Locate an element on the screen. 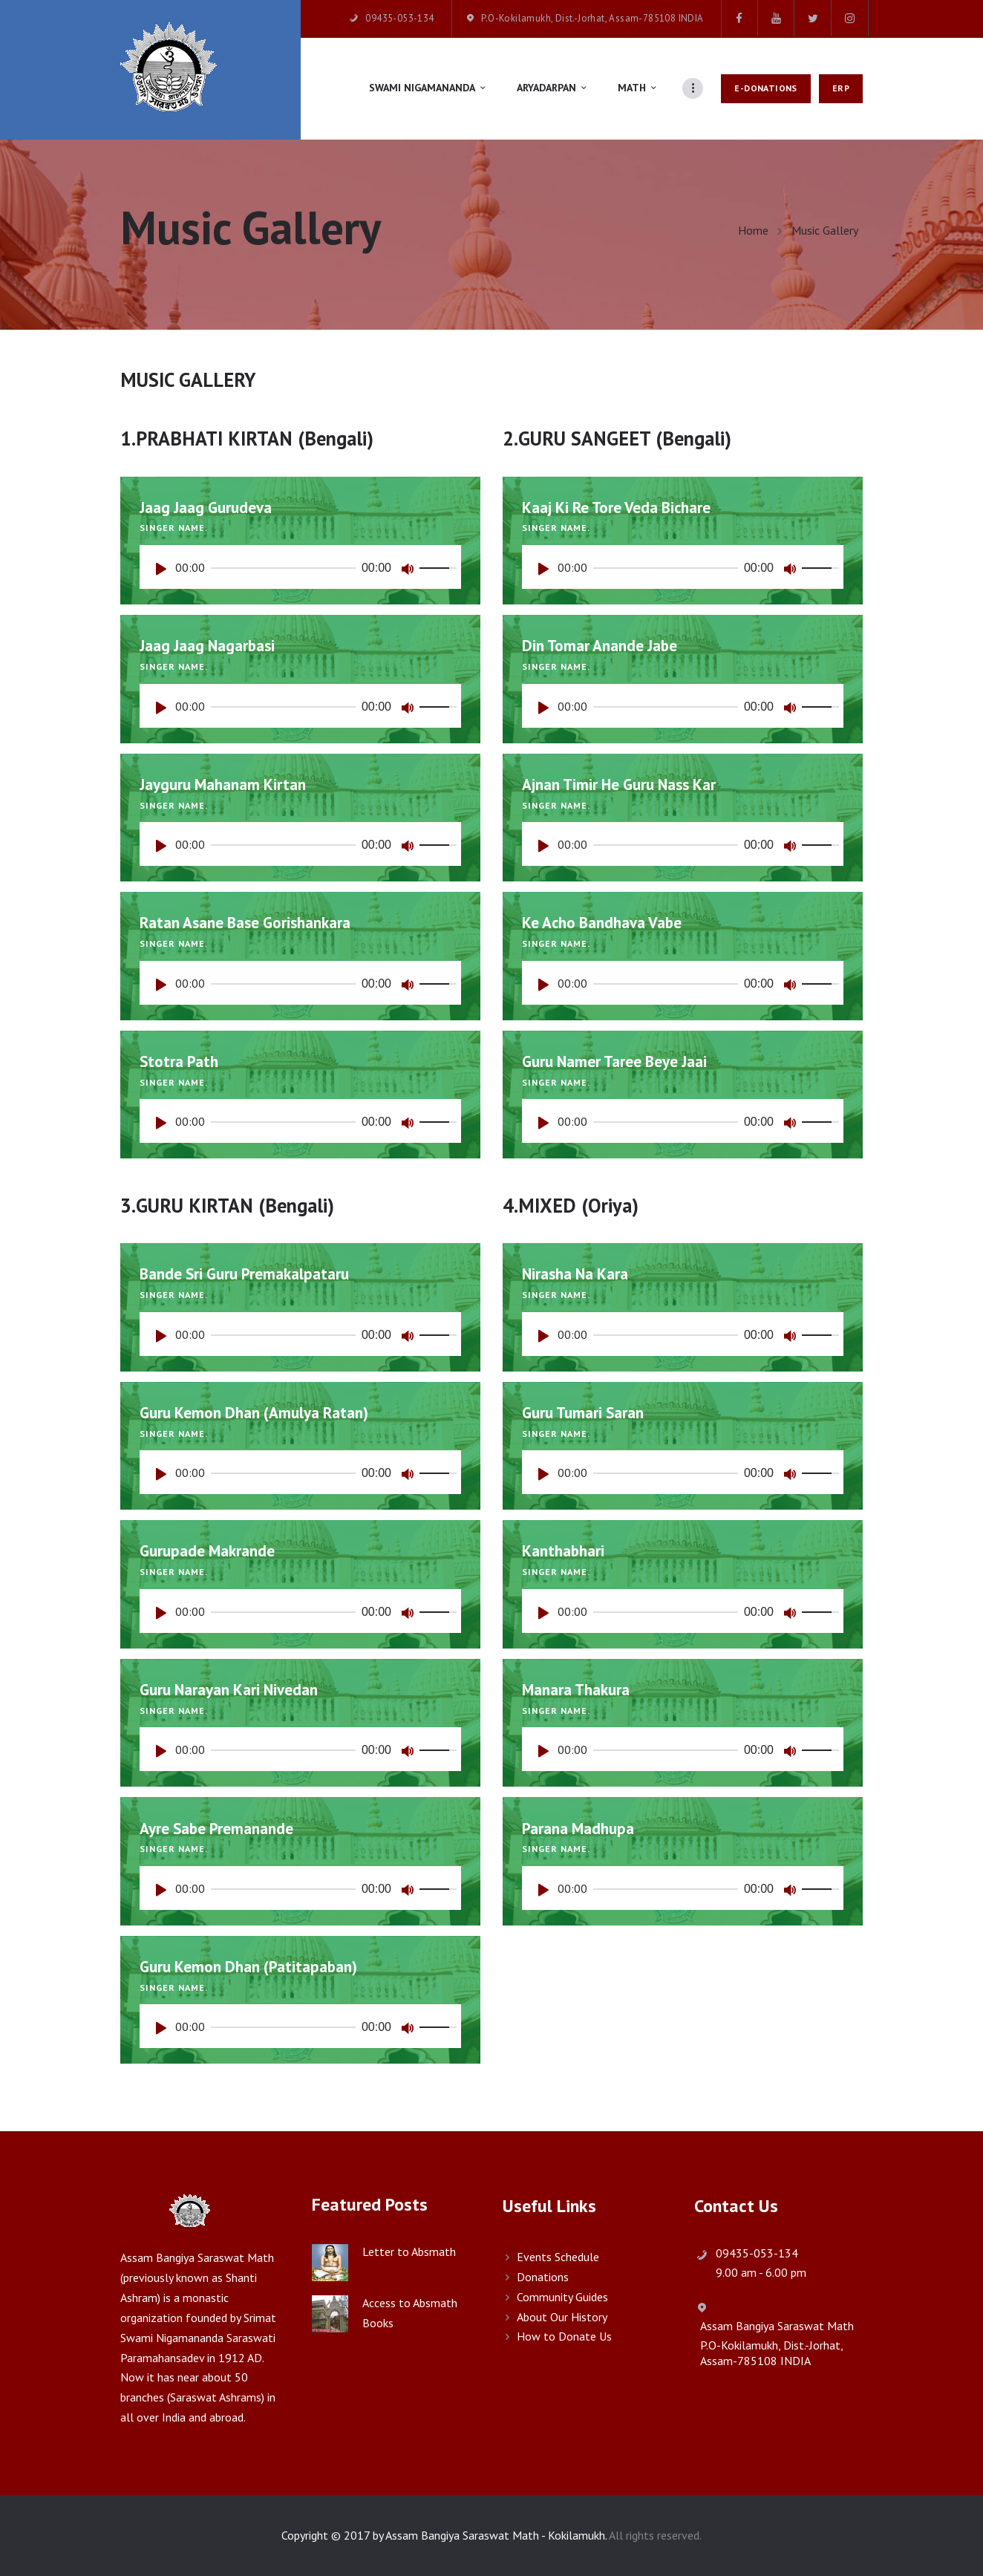 This screenshot has height=2576, width=983. Events Schedule is located at coordinates (558, 2256).